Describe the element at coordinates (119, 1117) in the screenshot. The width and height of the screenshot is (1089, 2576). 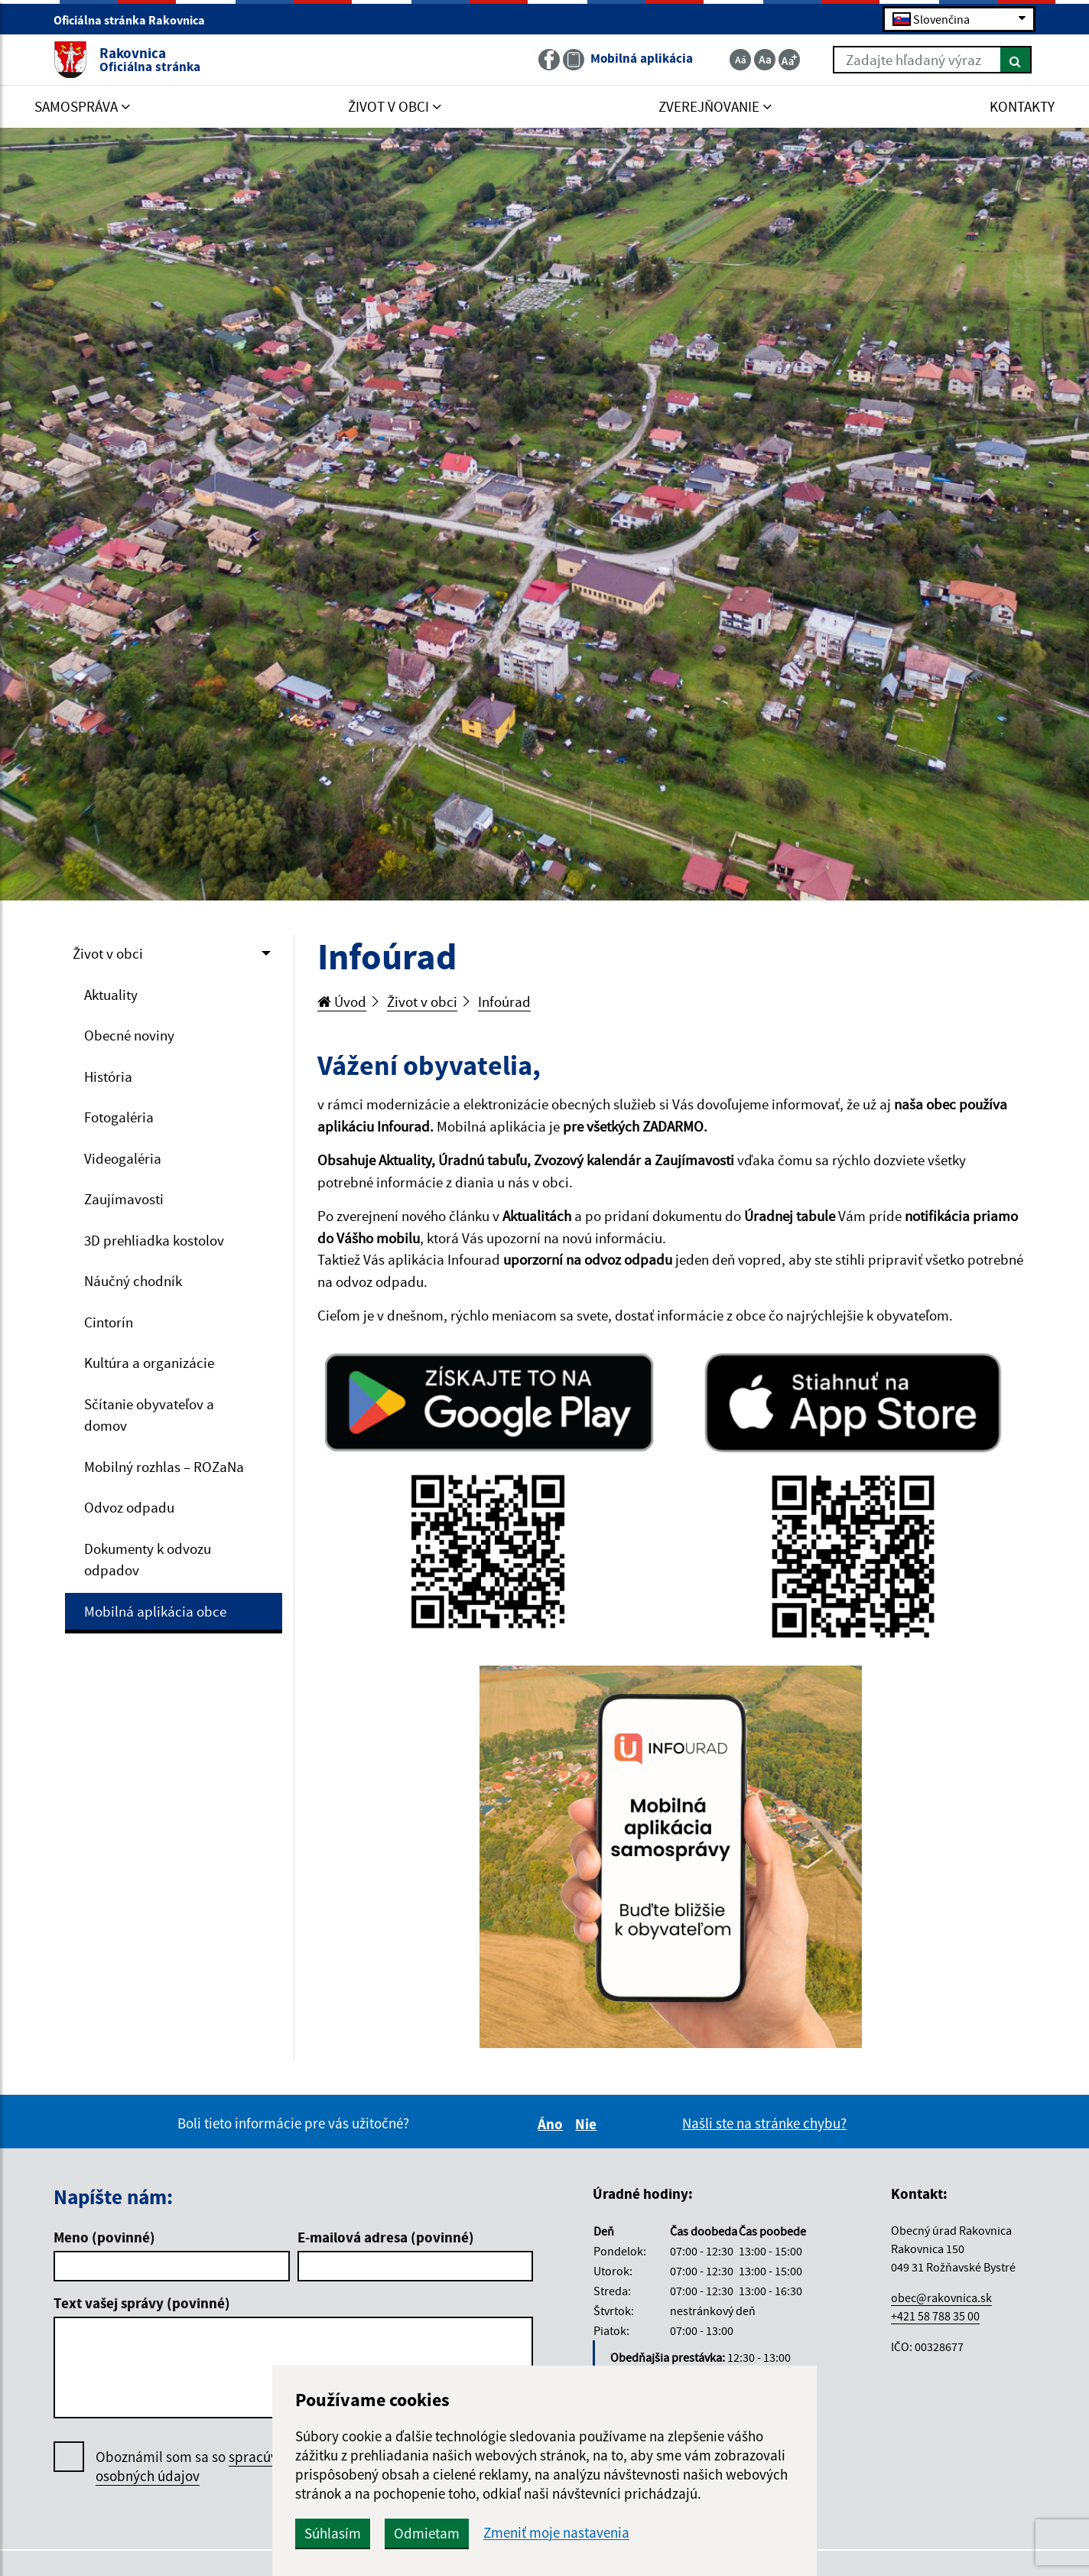
I see `Fotogaléria` at that location.